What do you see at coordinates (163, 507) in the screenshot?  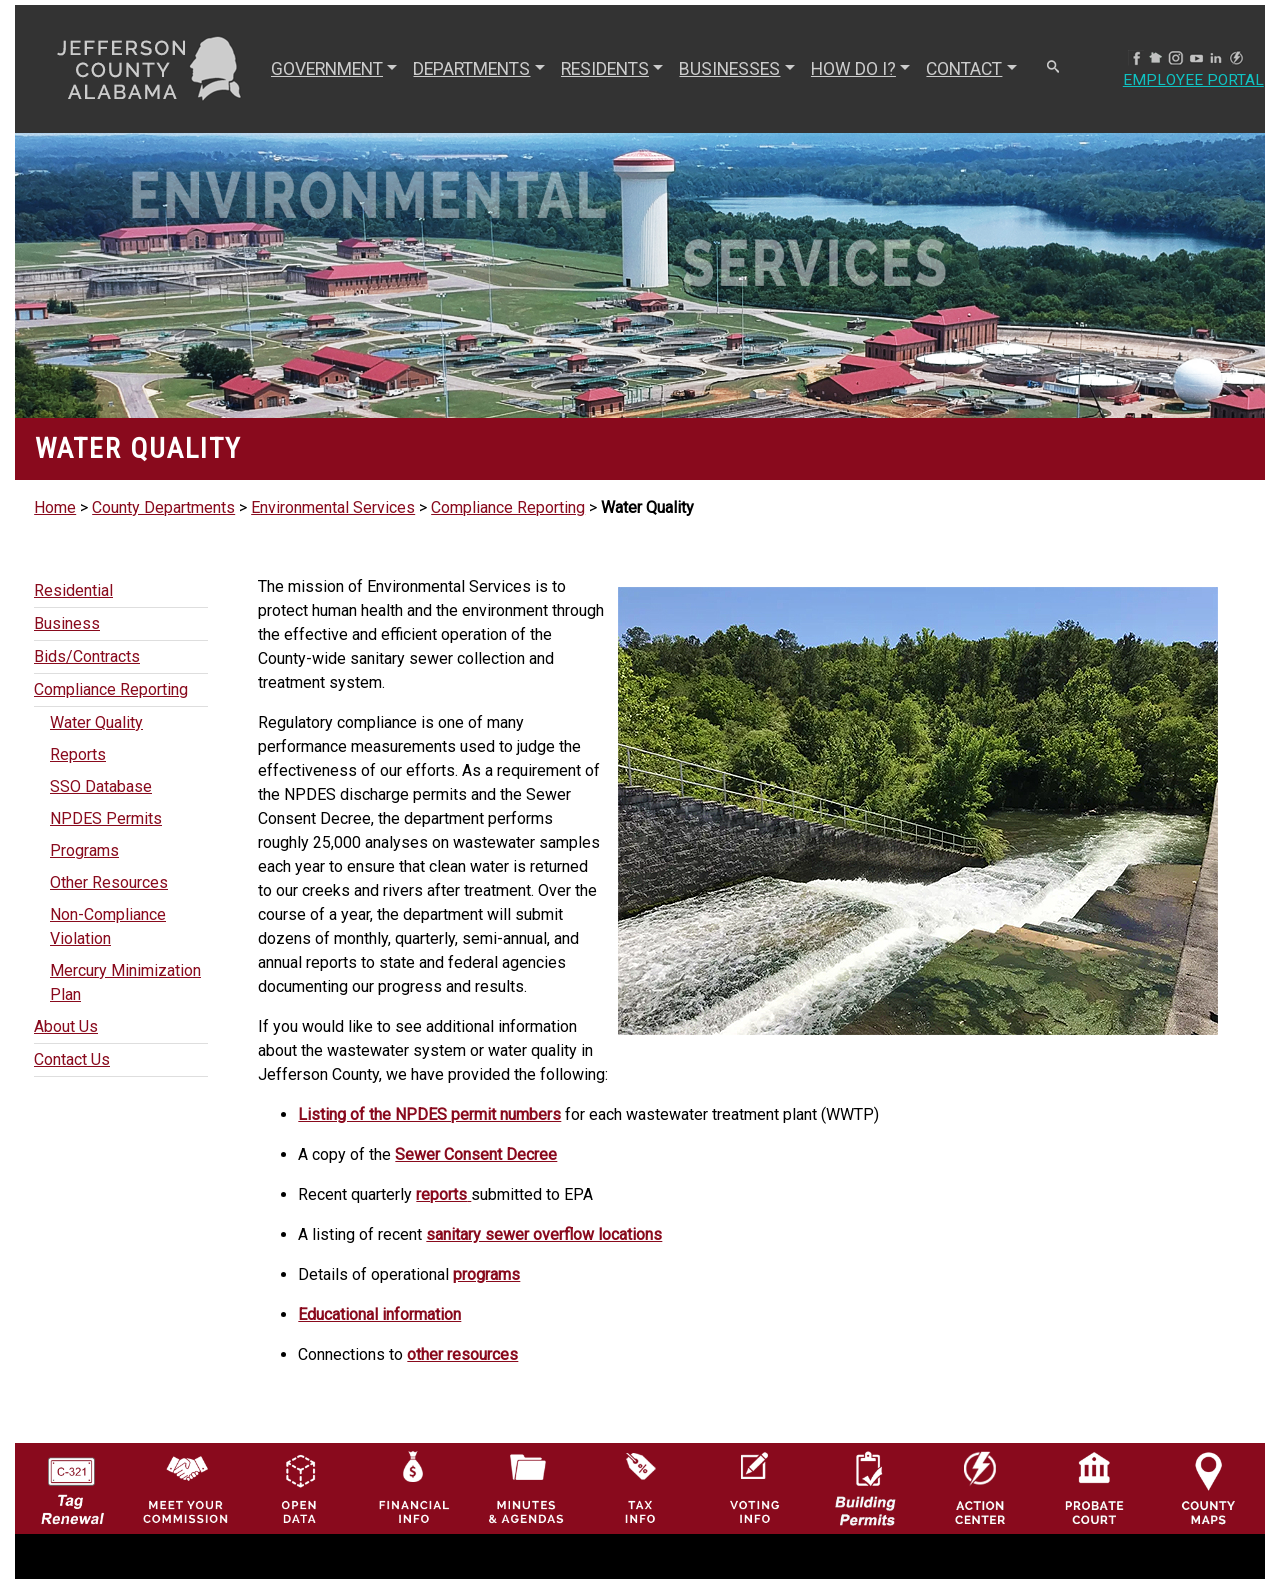 I see `County Departments` at bounding box center [163, 507].